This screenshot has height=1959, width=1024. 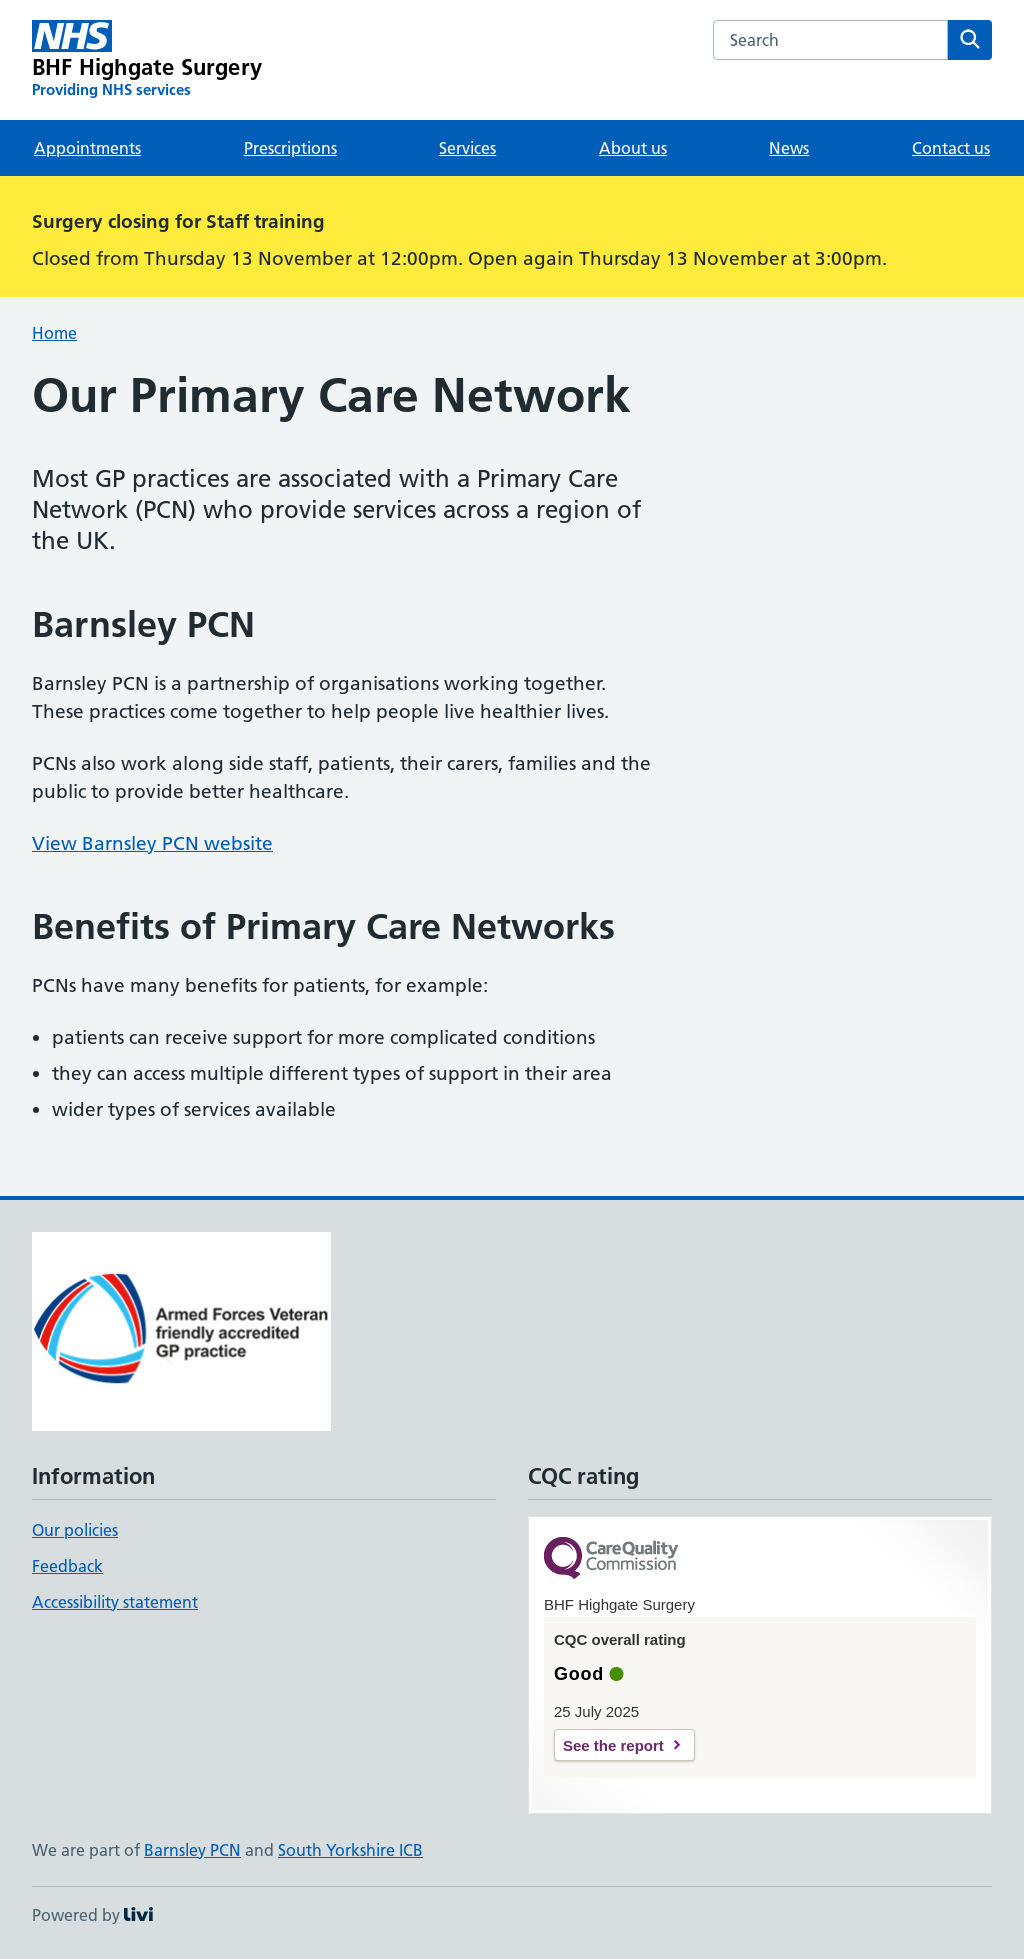 I want to click on Powered by, so click(x=92, y=1915).